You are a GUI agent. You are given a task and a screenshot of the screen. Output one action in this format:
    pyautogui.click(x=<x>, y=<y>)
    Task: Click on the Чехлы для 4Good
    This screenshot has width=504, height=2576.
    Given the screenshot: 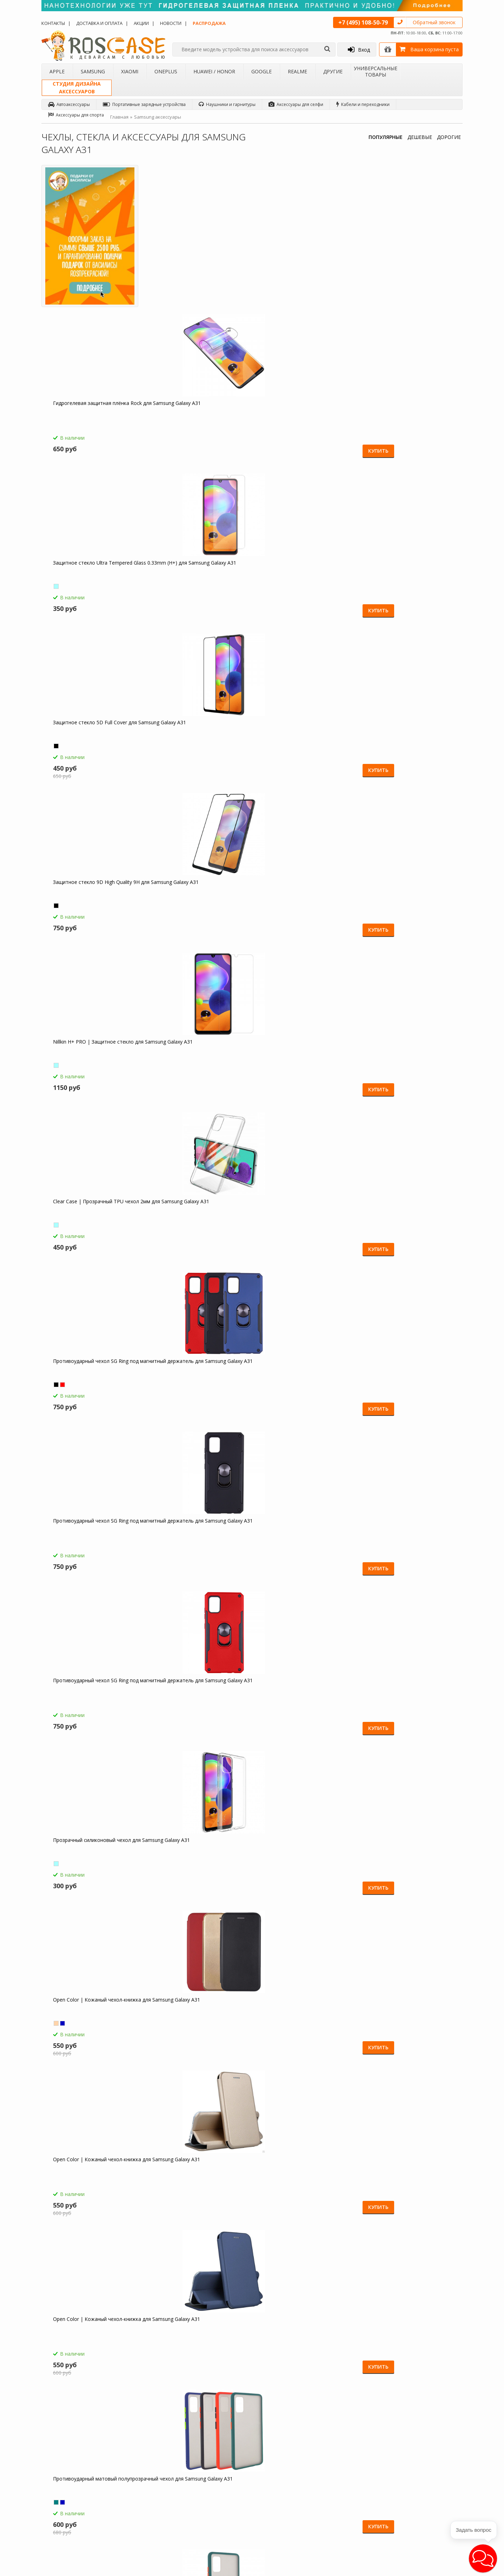 What is the action you would take?
    pyautogui.click(x=138, y=2517)
    